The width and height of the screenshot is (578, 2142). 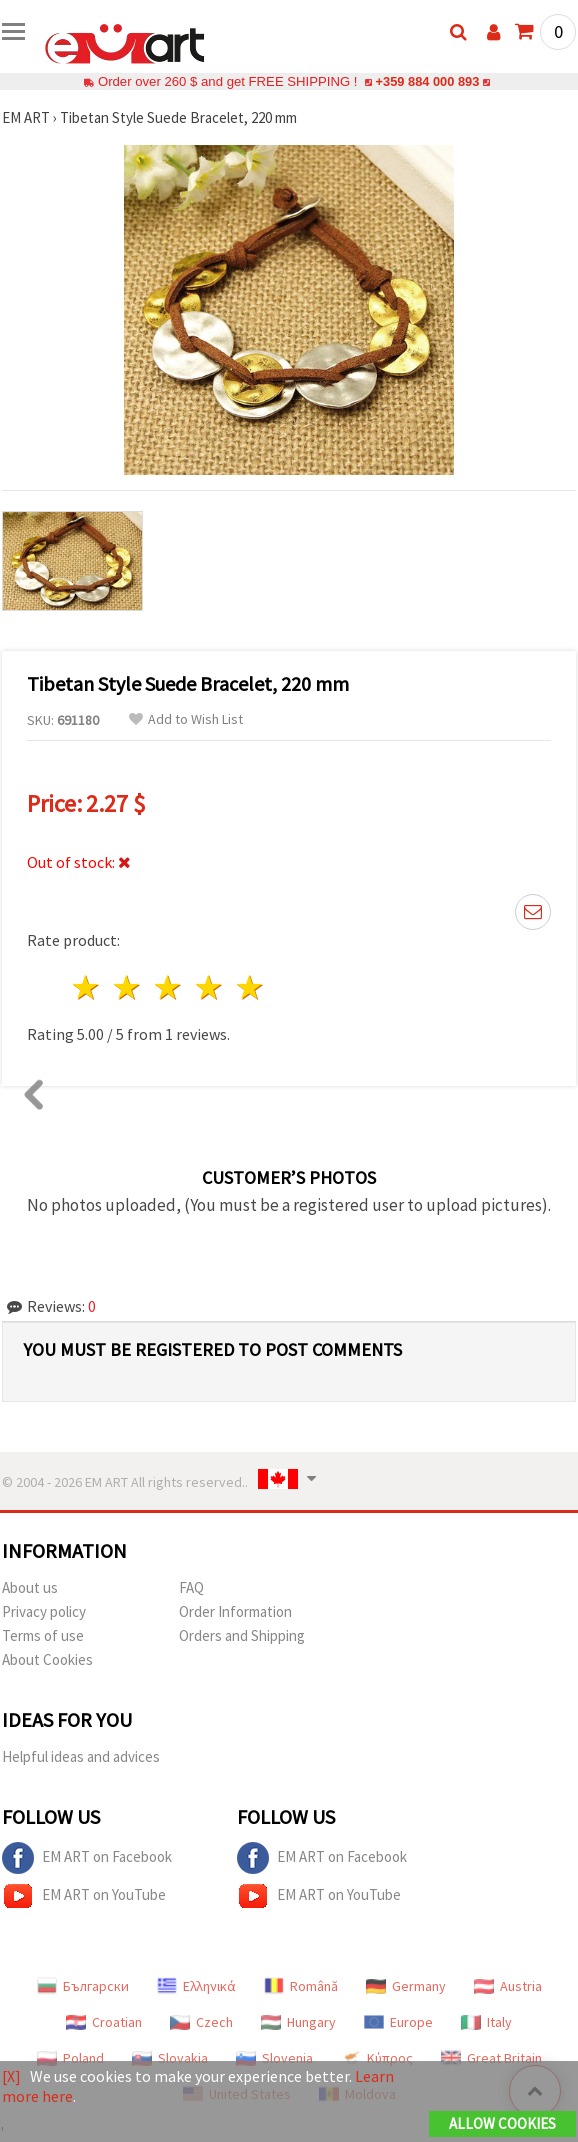 I want to click on Privacy policy, so click(x=44, y=1611).